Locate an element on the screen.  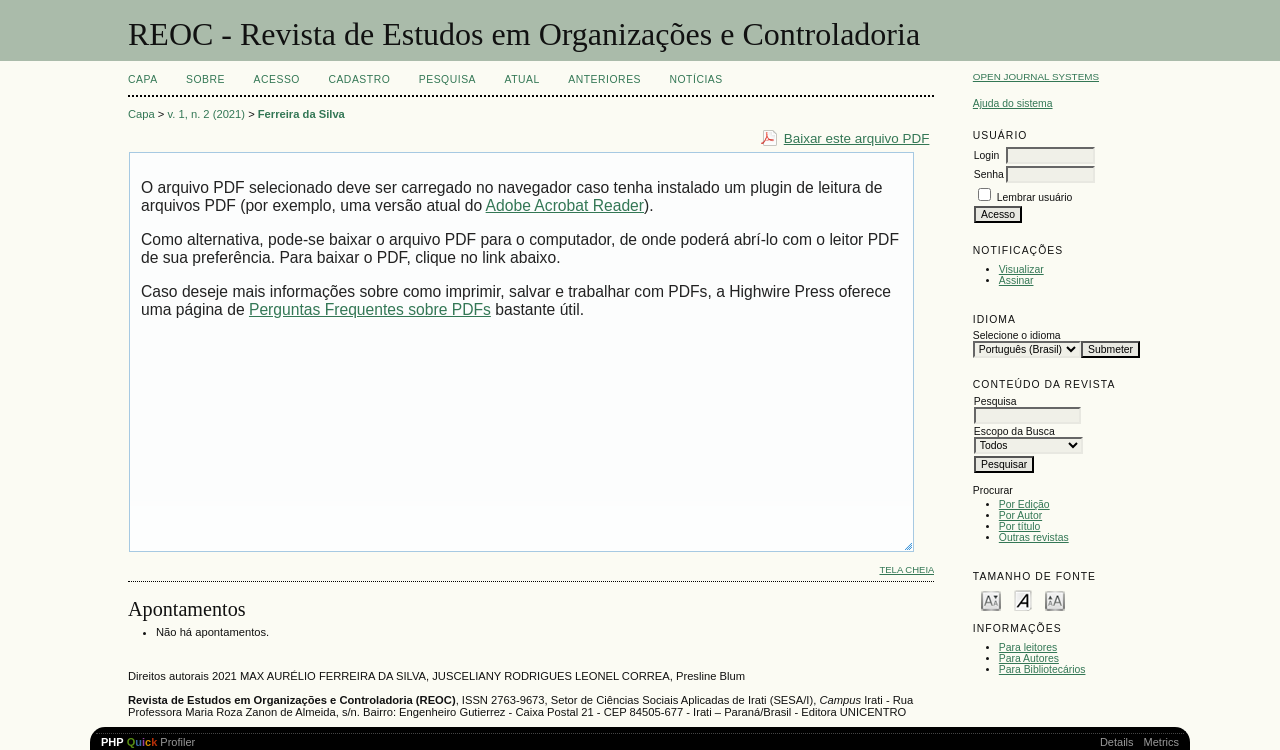
Adobe Acrobat Reader is located at coordinates (565, 205).